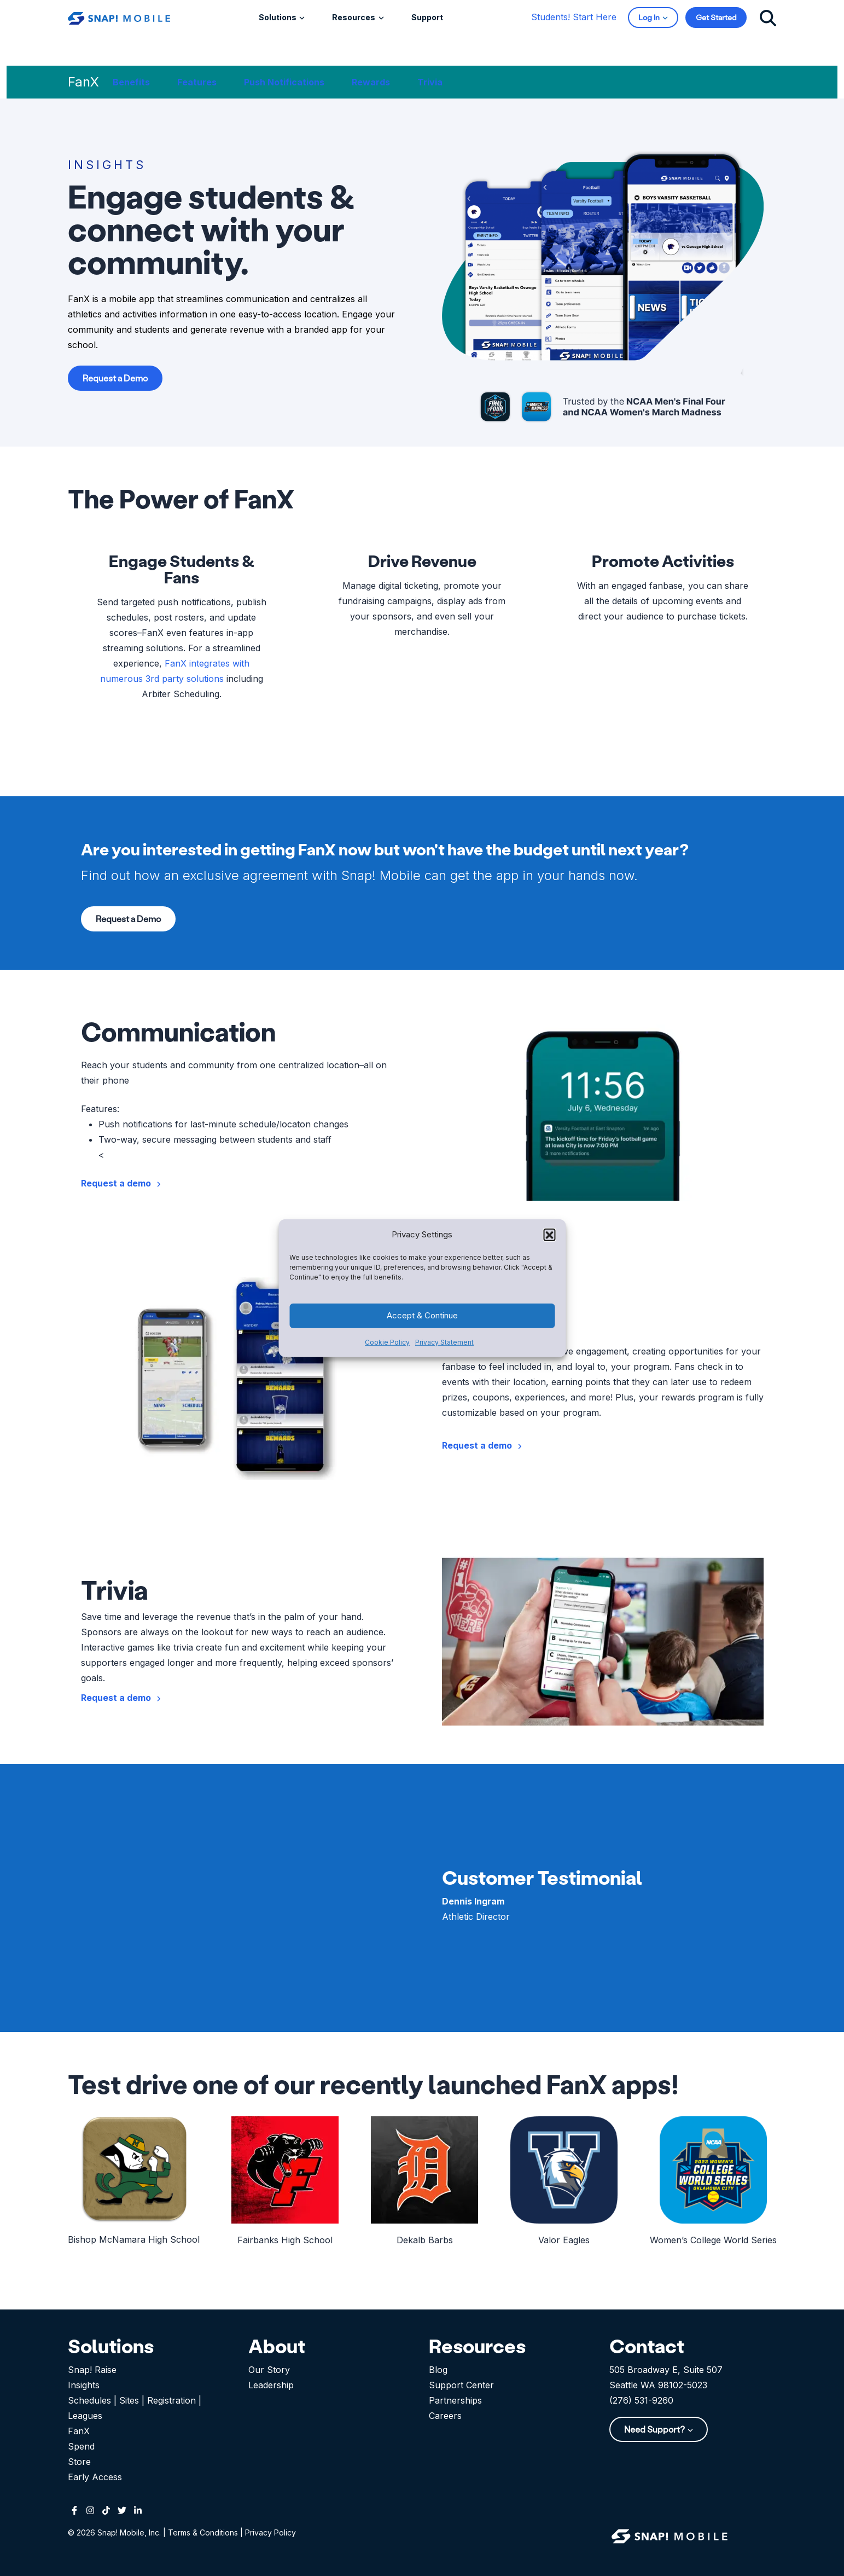 The width and height of the screenshot is (844, 2576). What do you see at coordinates (81, 2446) in the screenshot?
I see `Spend` at bounding box center [81, 2446].